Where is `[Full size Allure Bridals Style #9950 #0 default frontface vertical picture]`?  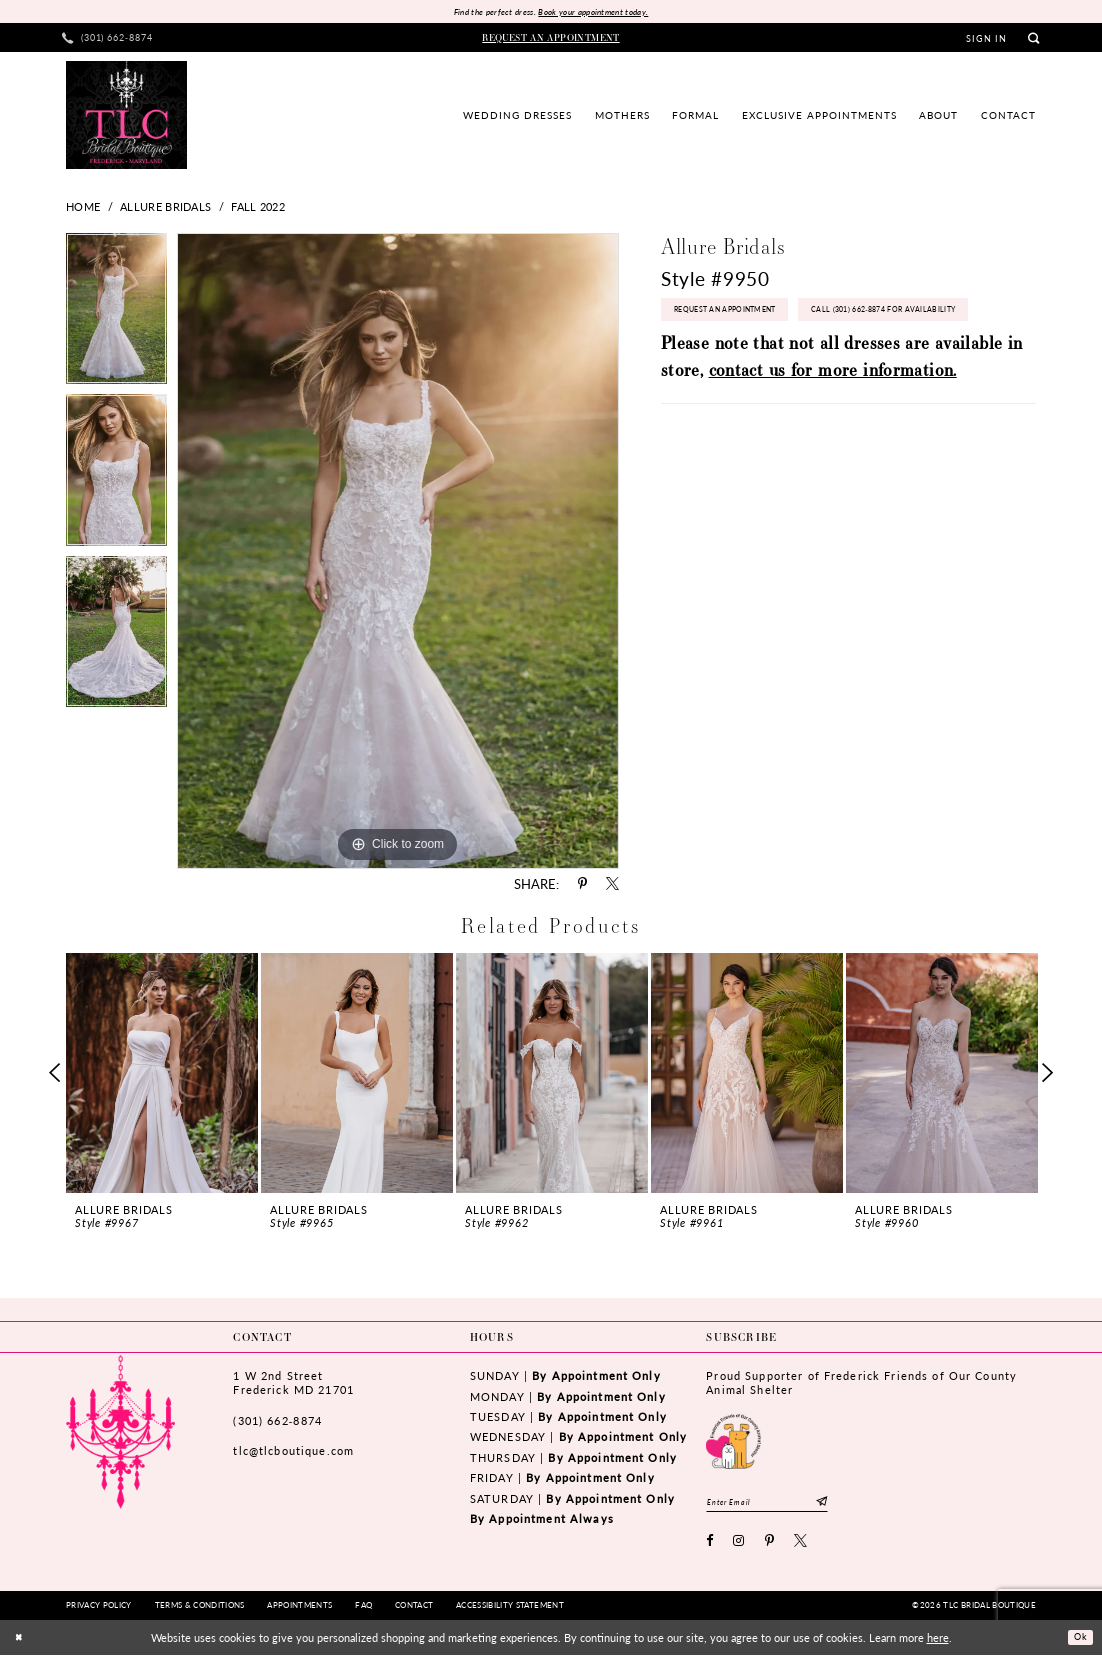
[Full size Allure Bridals Style #9950 #0 default frontface vertical picture] is located at coordinates (398, 553).